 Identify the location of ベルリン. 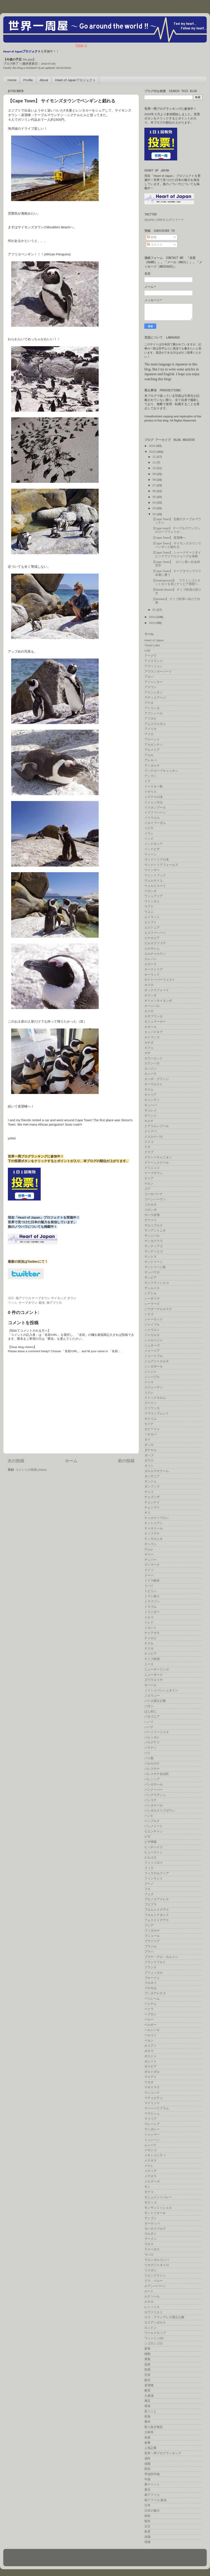
(150, 2035).